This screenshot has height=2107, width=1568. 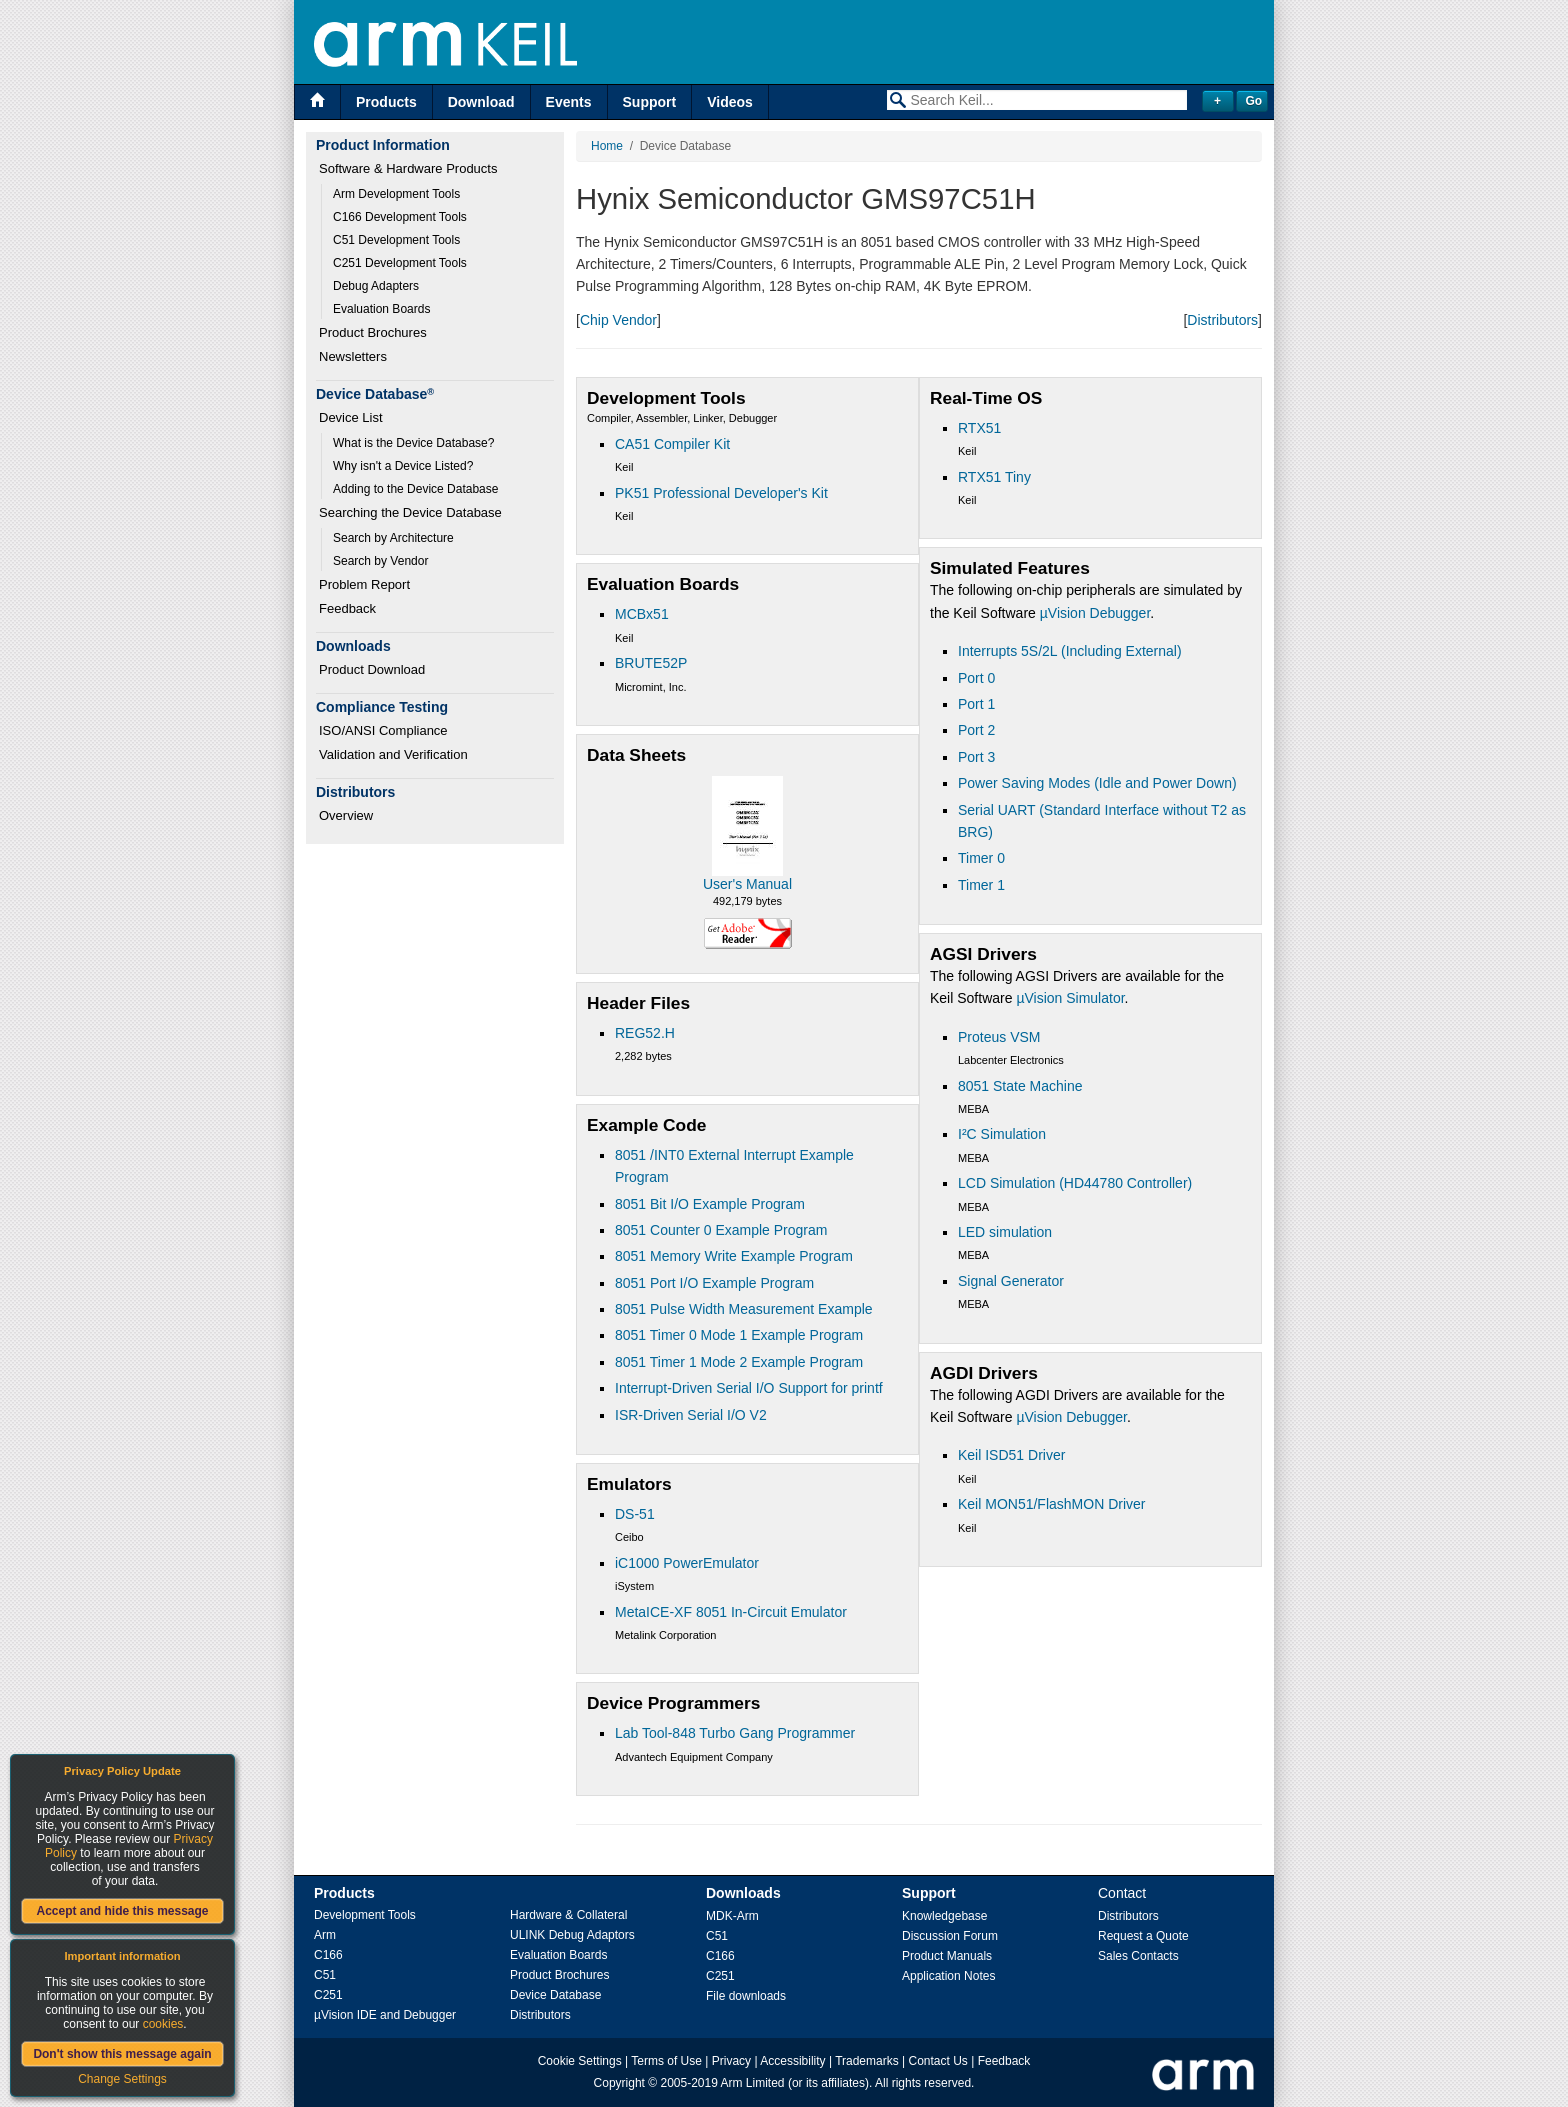 What do you see at coordinates (400, 217) in the screenshot?
I see `C166 Development Tools` at bounding box center [400, 217].